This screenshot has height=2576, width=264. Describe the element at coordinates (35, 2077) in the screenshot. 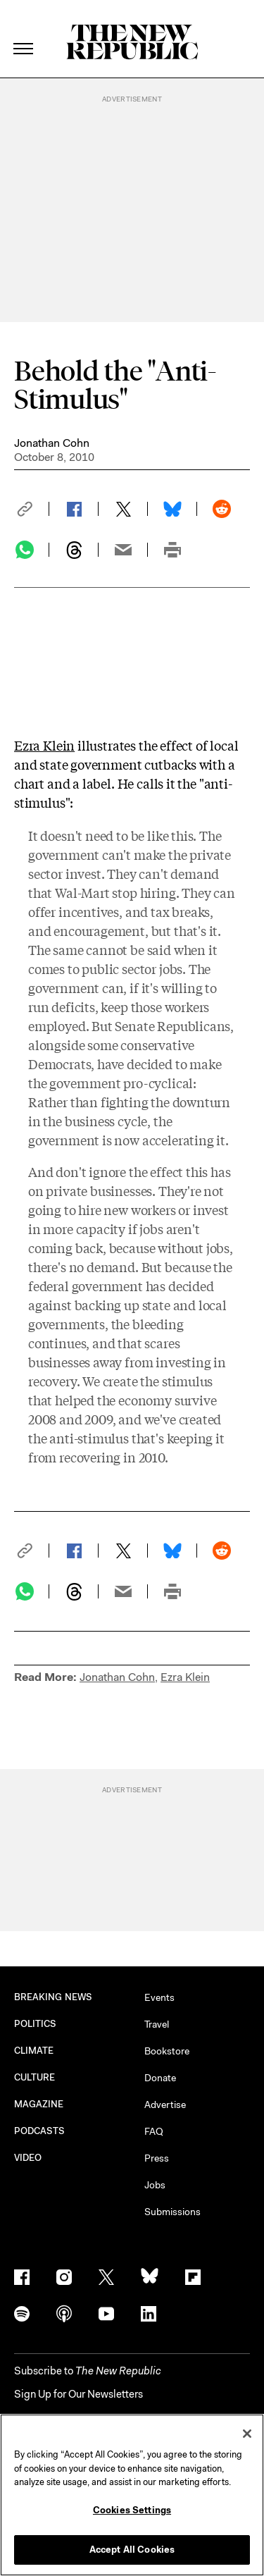

I see `CULTURE` at that location.